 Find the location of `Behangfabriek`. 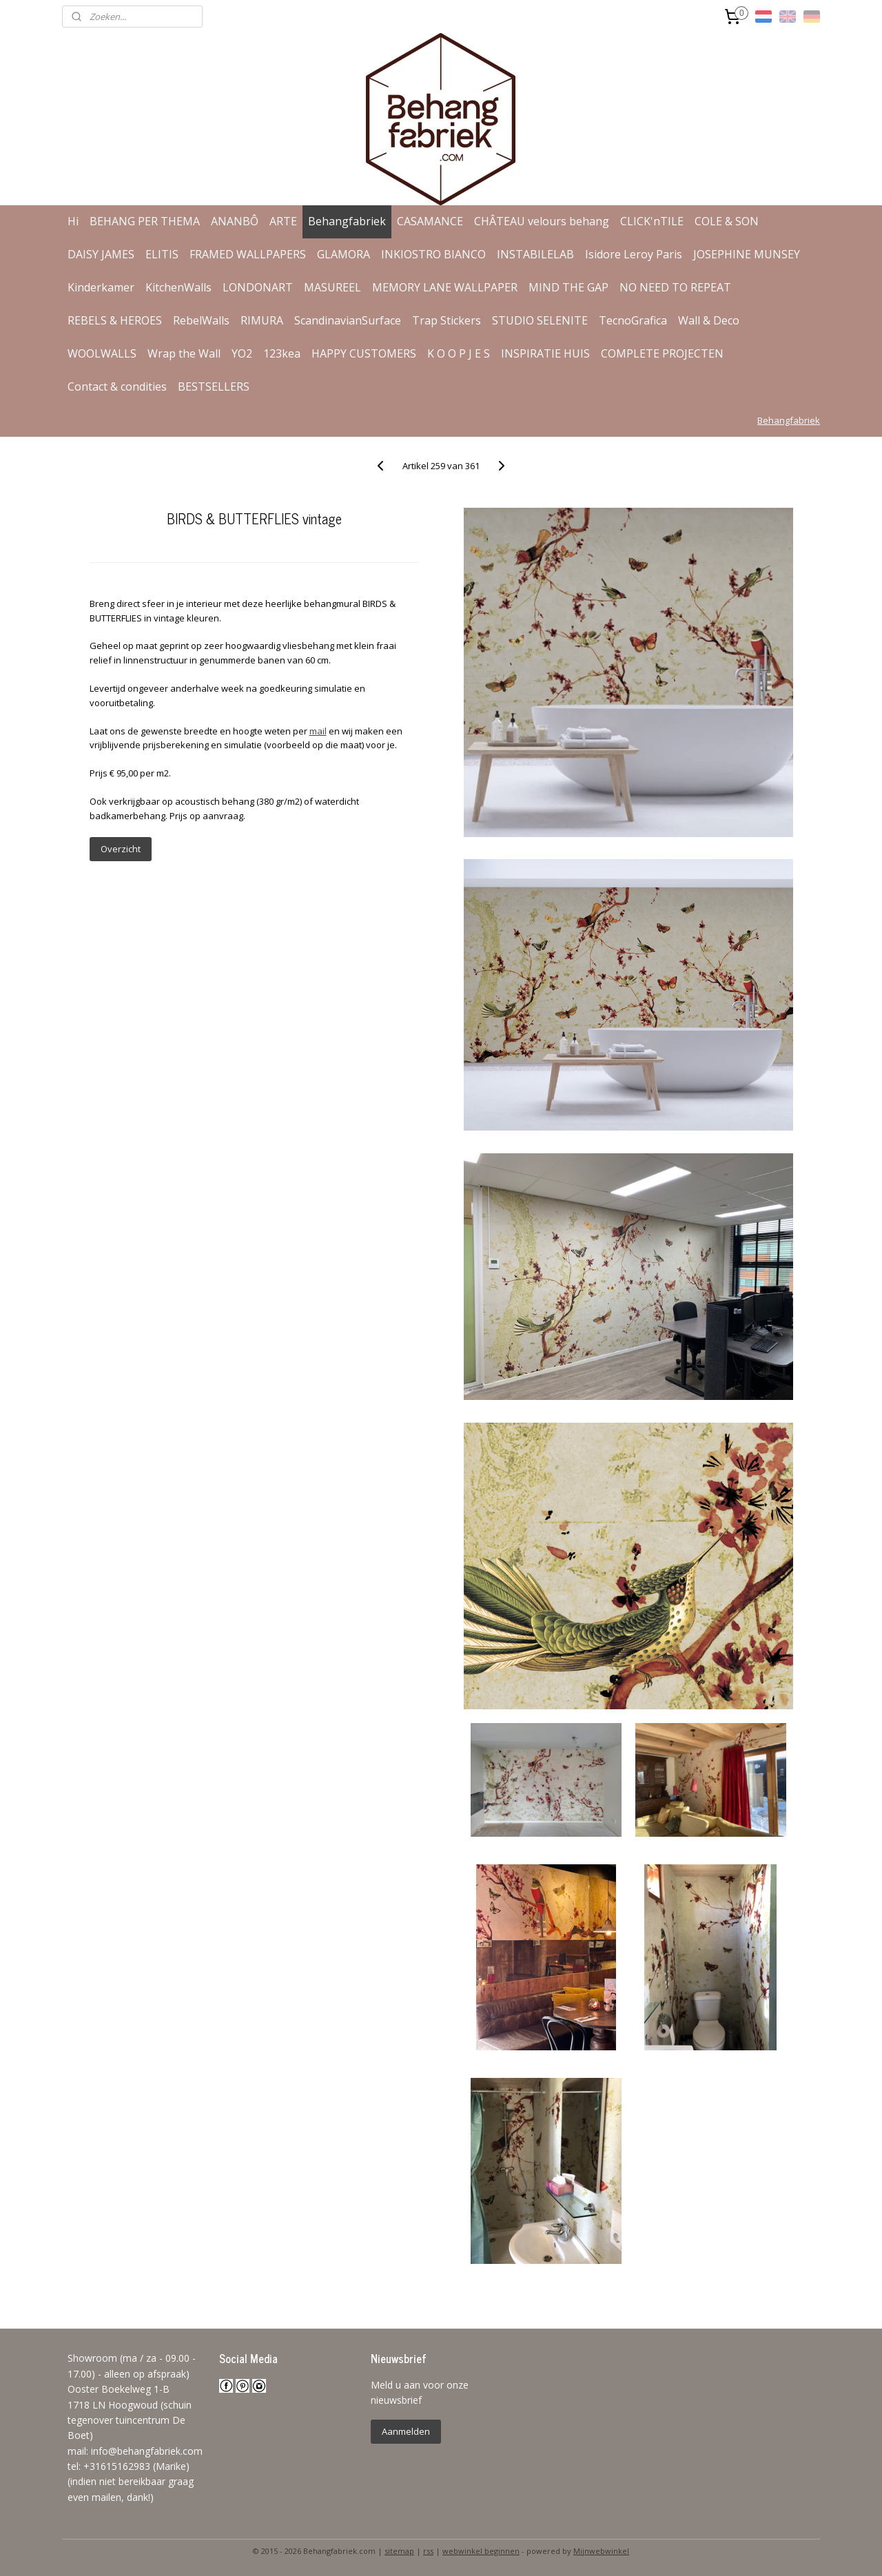

Behangfabriek is located at coordinates (347, 221).